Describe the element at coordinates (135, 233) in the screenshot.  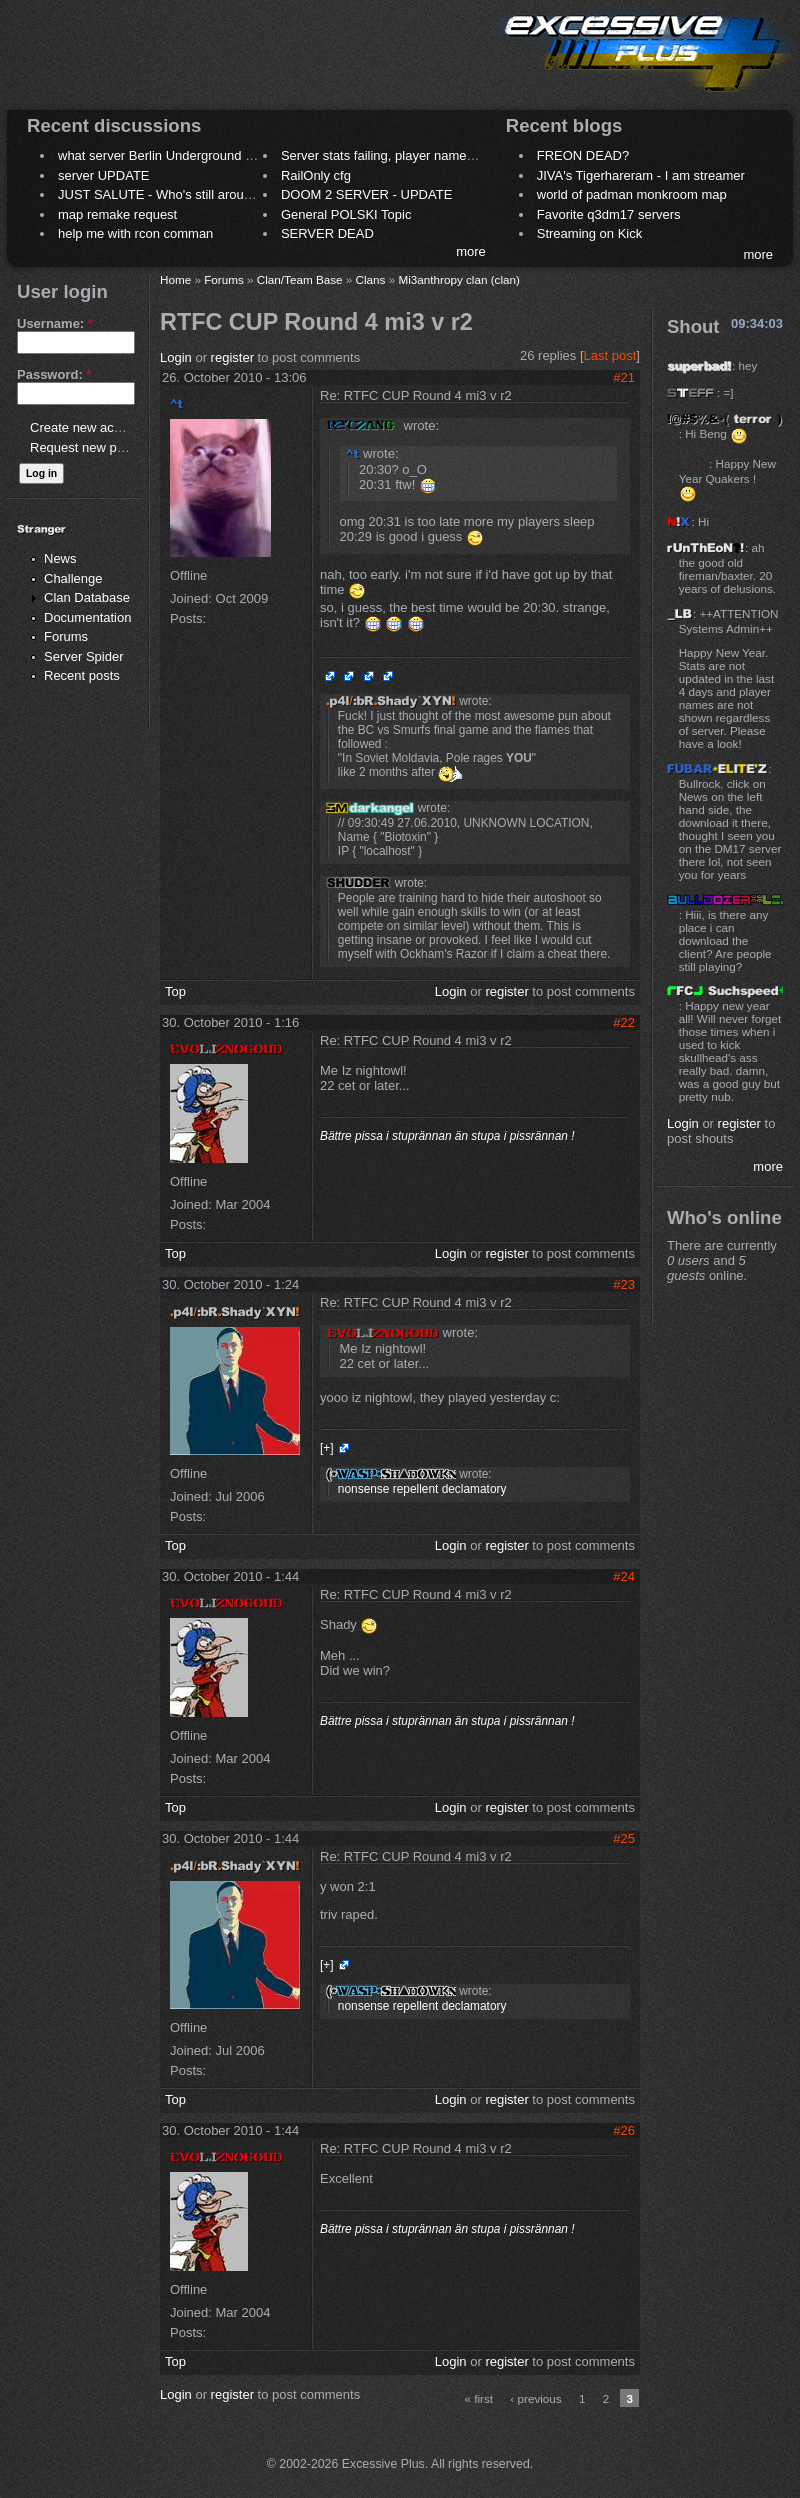
I see `help me with rcon comman` at that location.